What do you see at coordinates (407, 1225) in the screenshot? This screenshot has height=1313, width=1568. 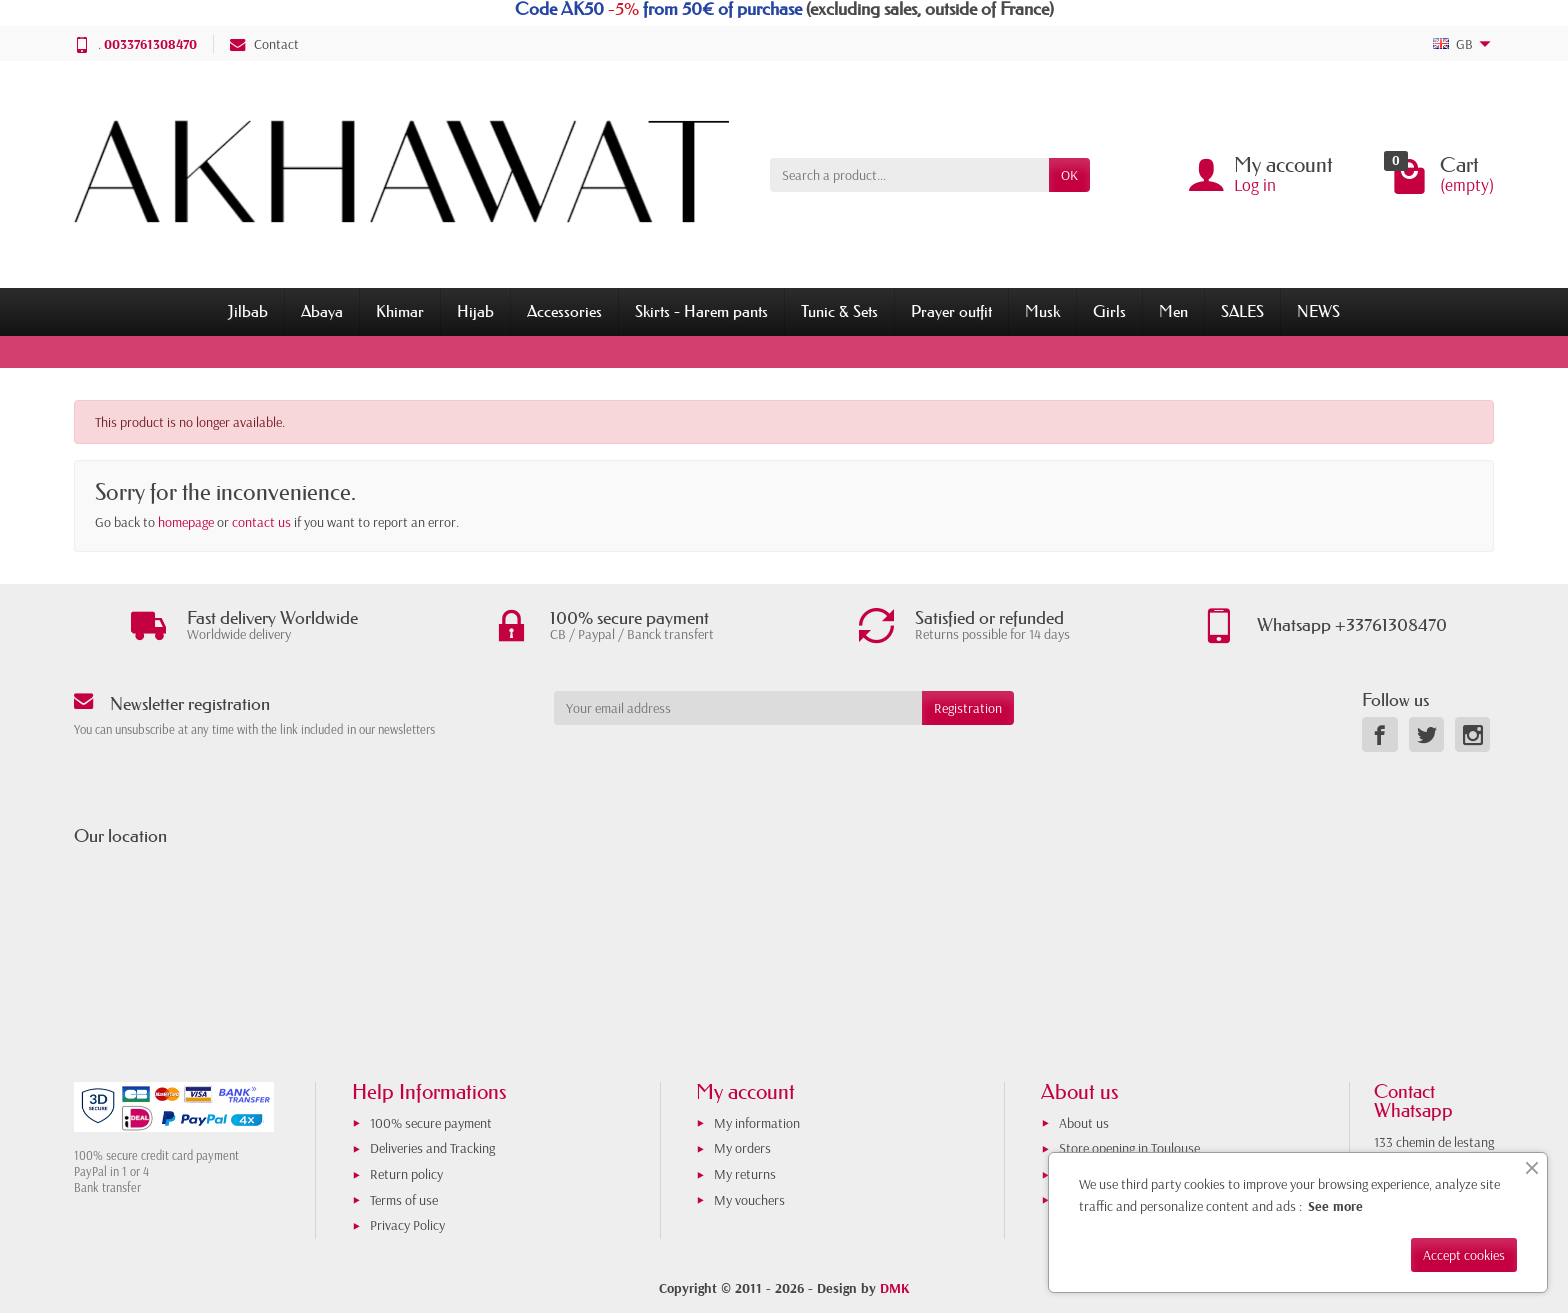 I see `Privacy Policy` at bounding box center [407, 1225].